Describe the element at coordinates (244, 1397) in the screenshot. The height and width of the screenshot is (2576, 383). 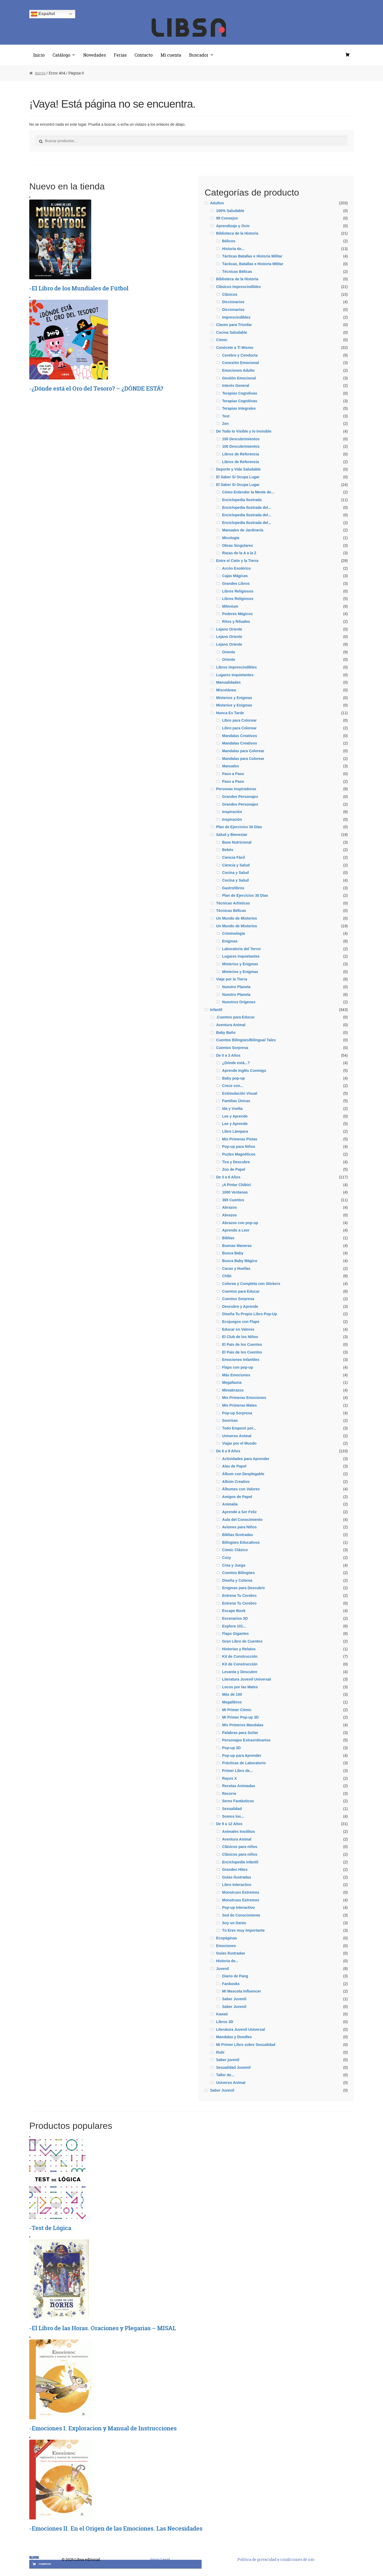
I see `Mis Primeras Emociones` at that location.